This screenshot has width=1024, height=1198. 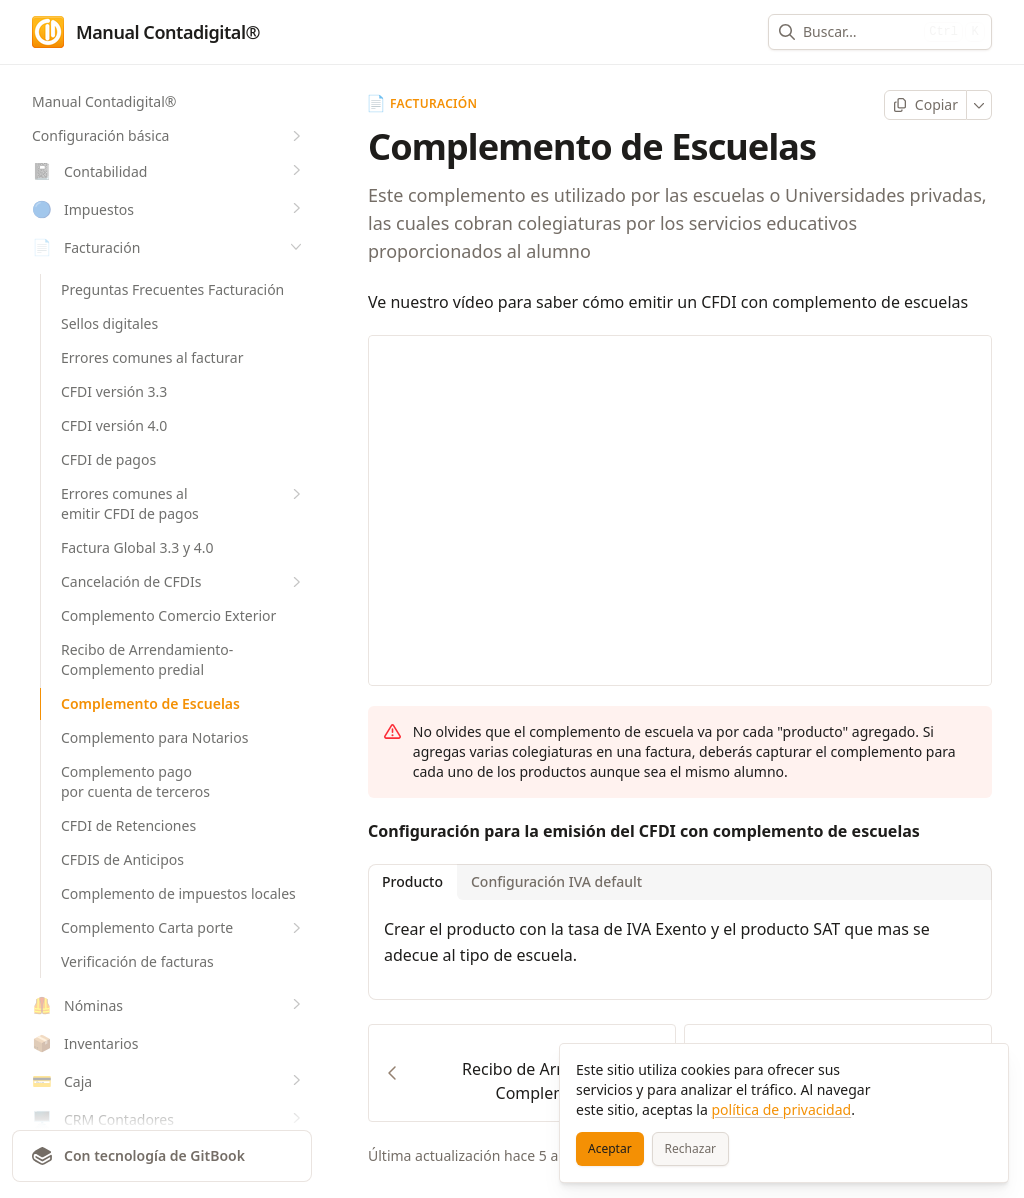 I want to click on CFDI versión 3.3, so click(x=114, y=391).